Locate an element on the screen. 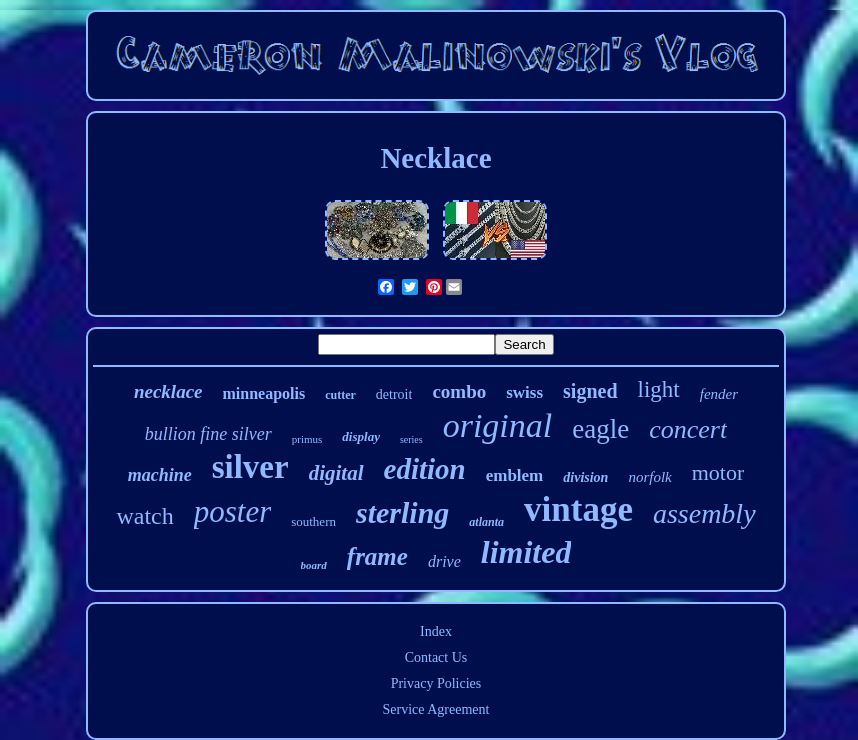 This screenshot has width=858, height=740. primus is located at coordinates (307, 439).